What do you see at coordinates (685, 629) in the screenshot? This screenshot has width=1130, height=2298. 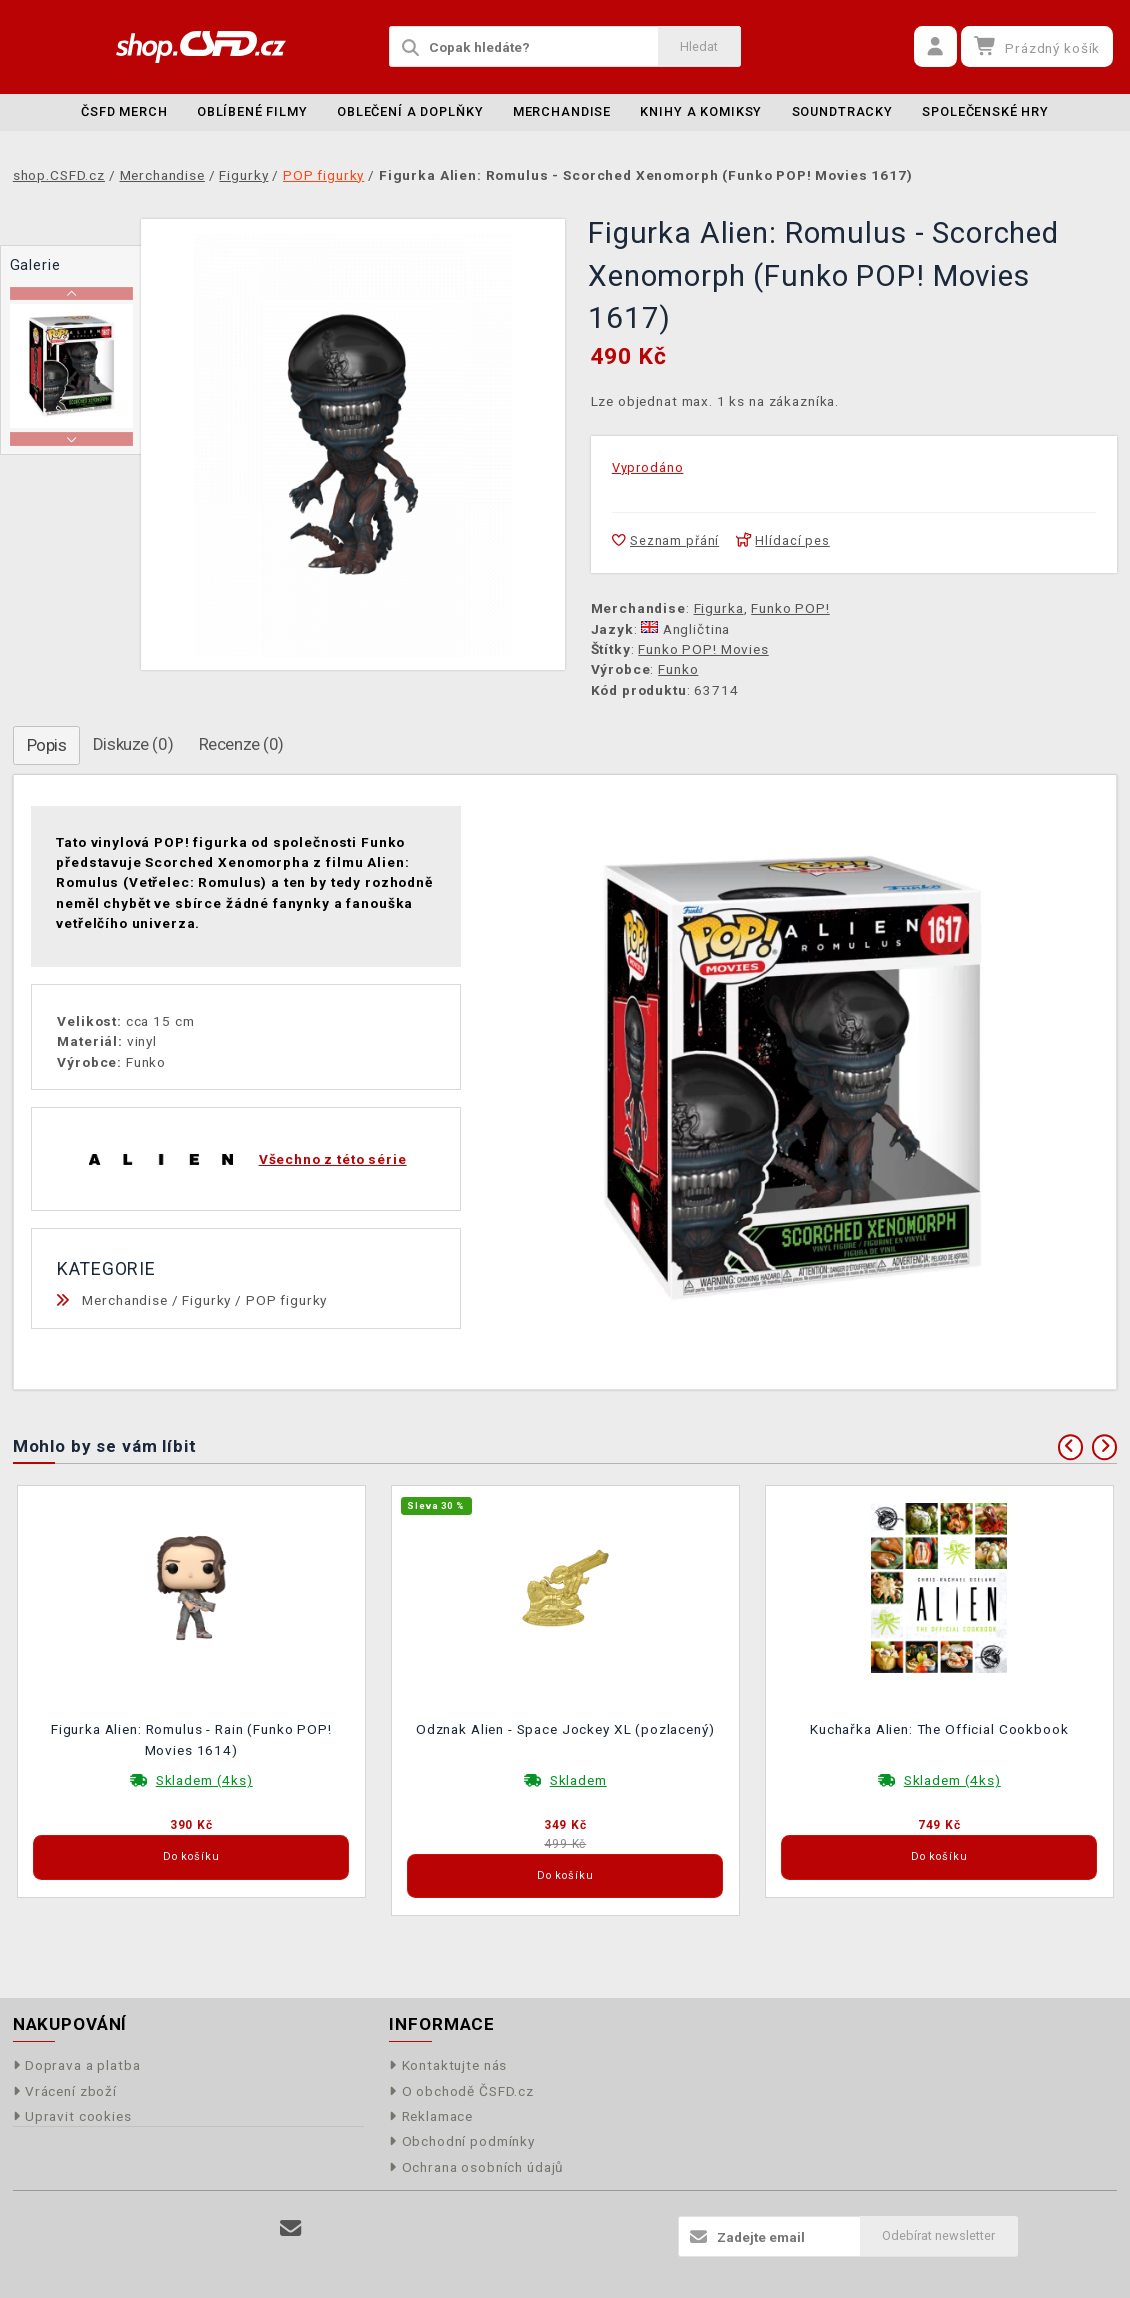 I see `Angličtina` at bounding box center [685, 629].